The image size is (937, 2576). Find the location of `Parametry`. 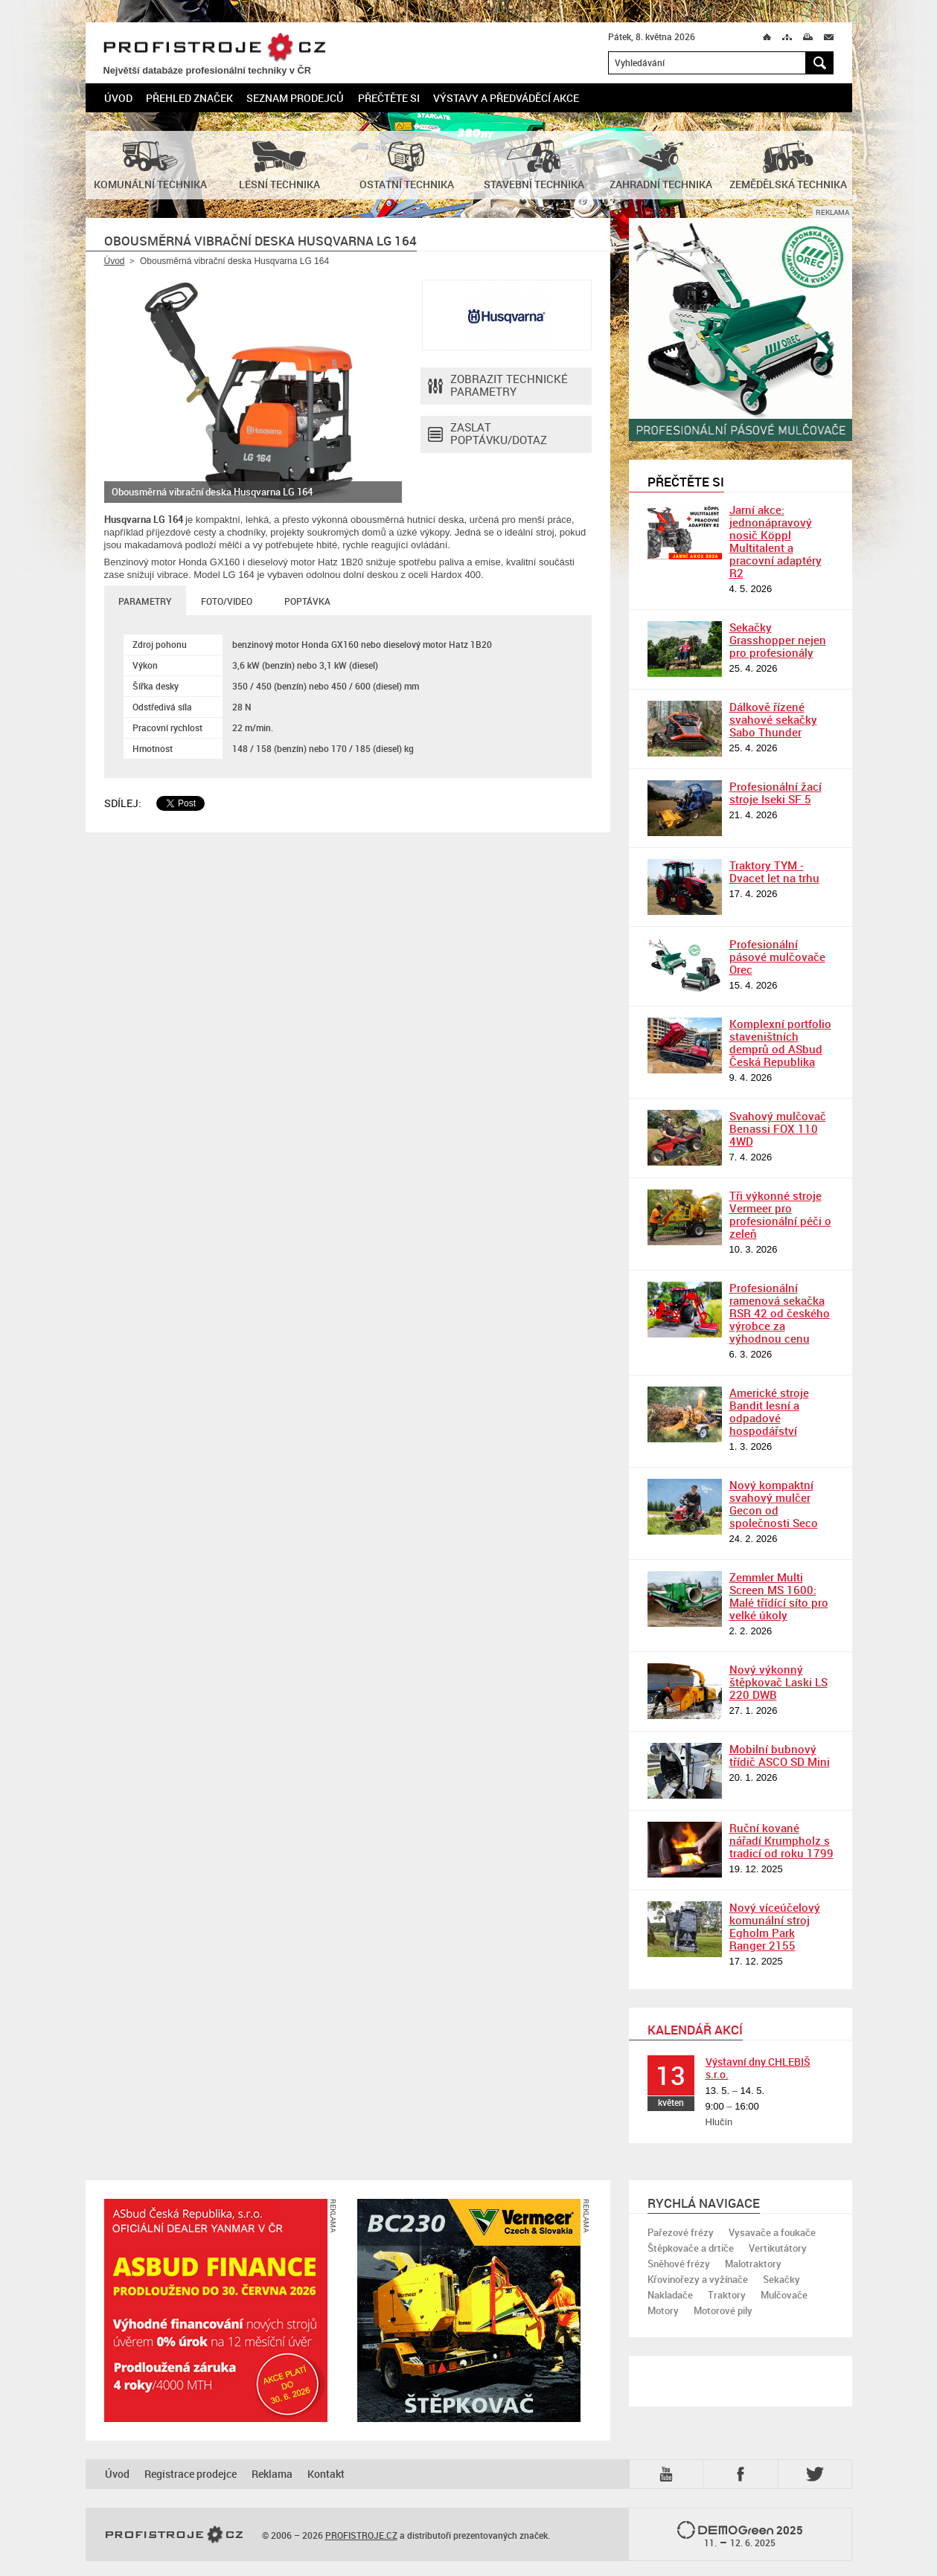

Parametry is located at coordinates (144, 601).